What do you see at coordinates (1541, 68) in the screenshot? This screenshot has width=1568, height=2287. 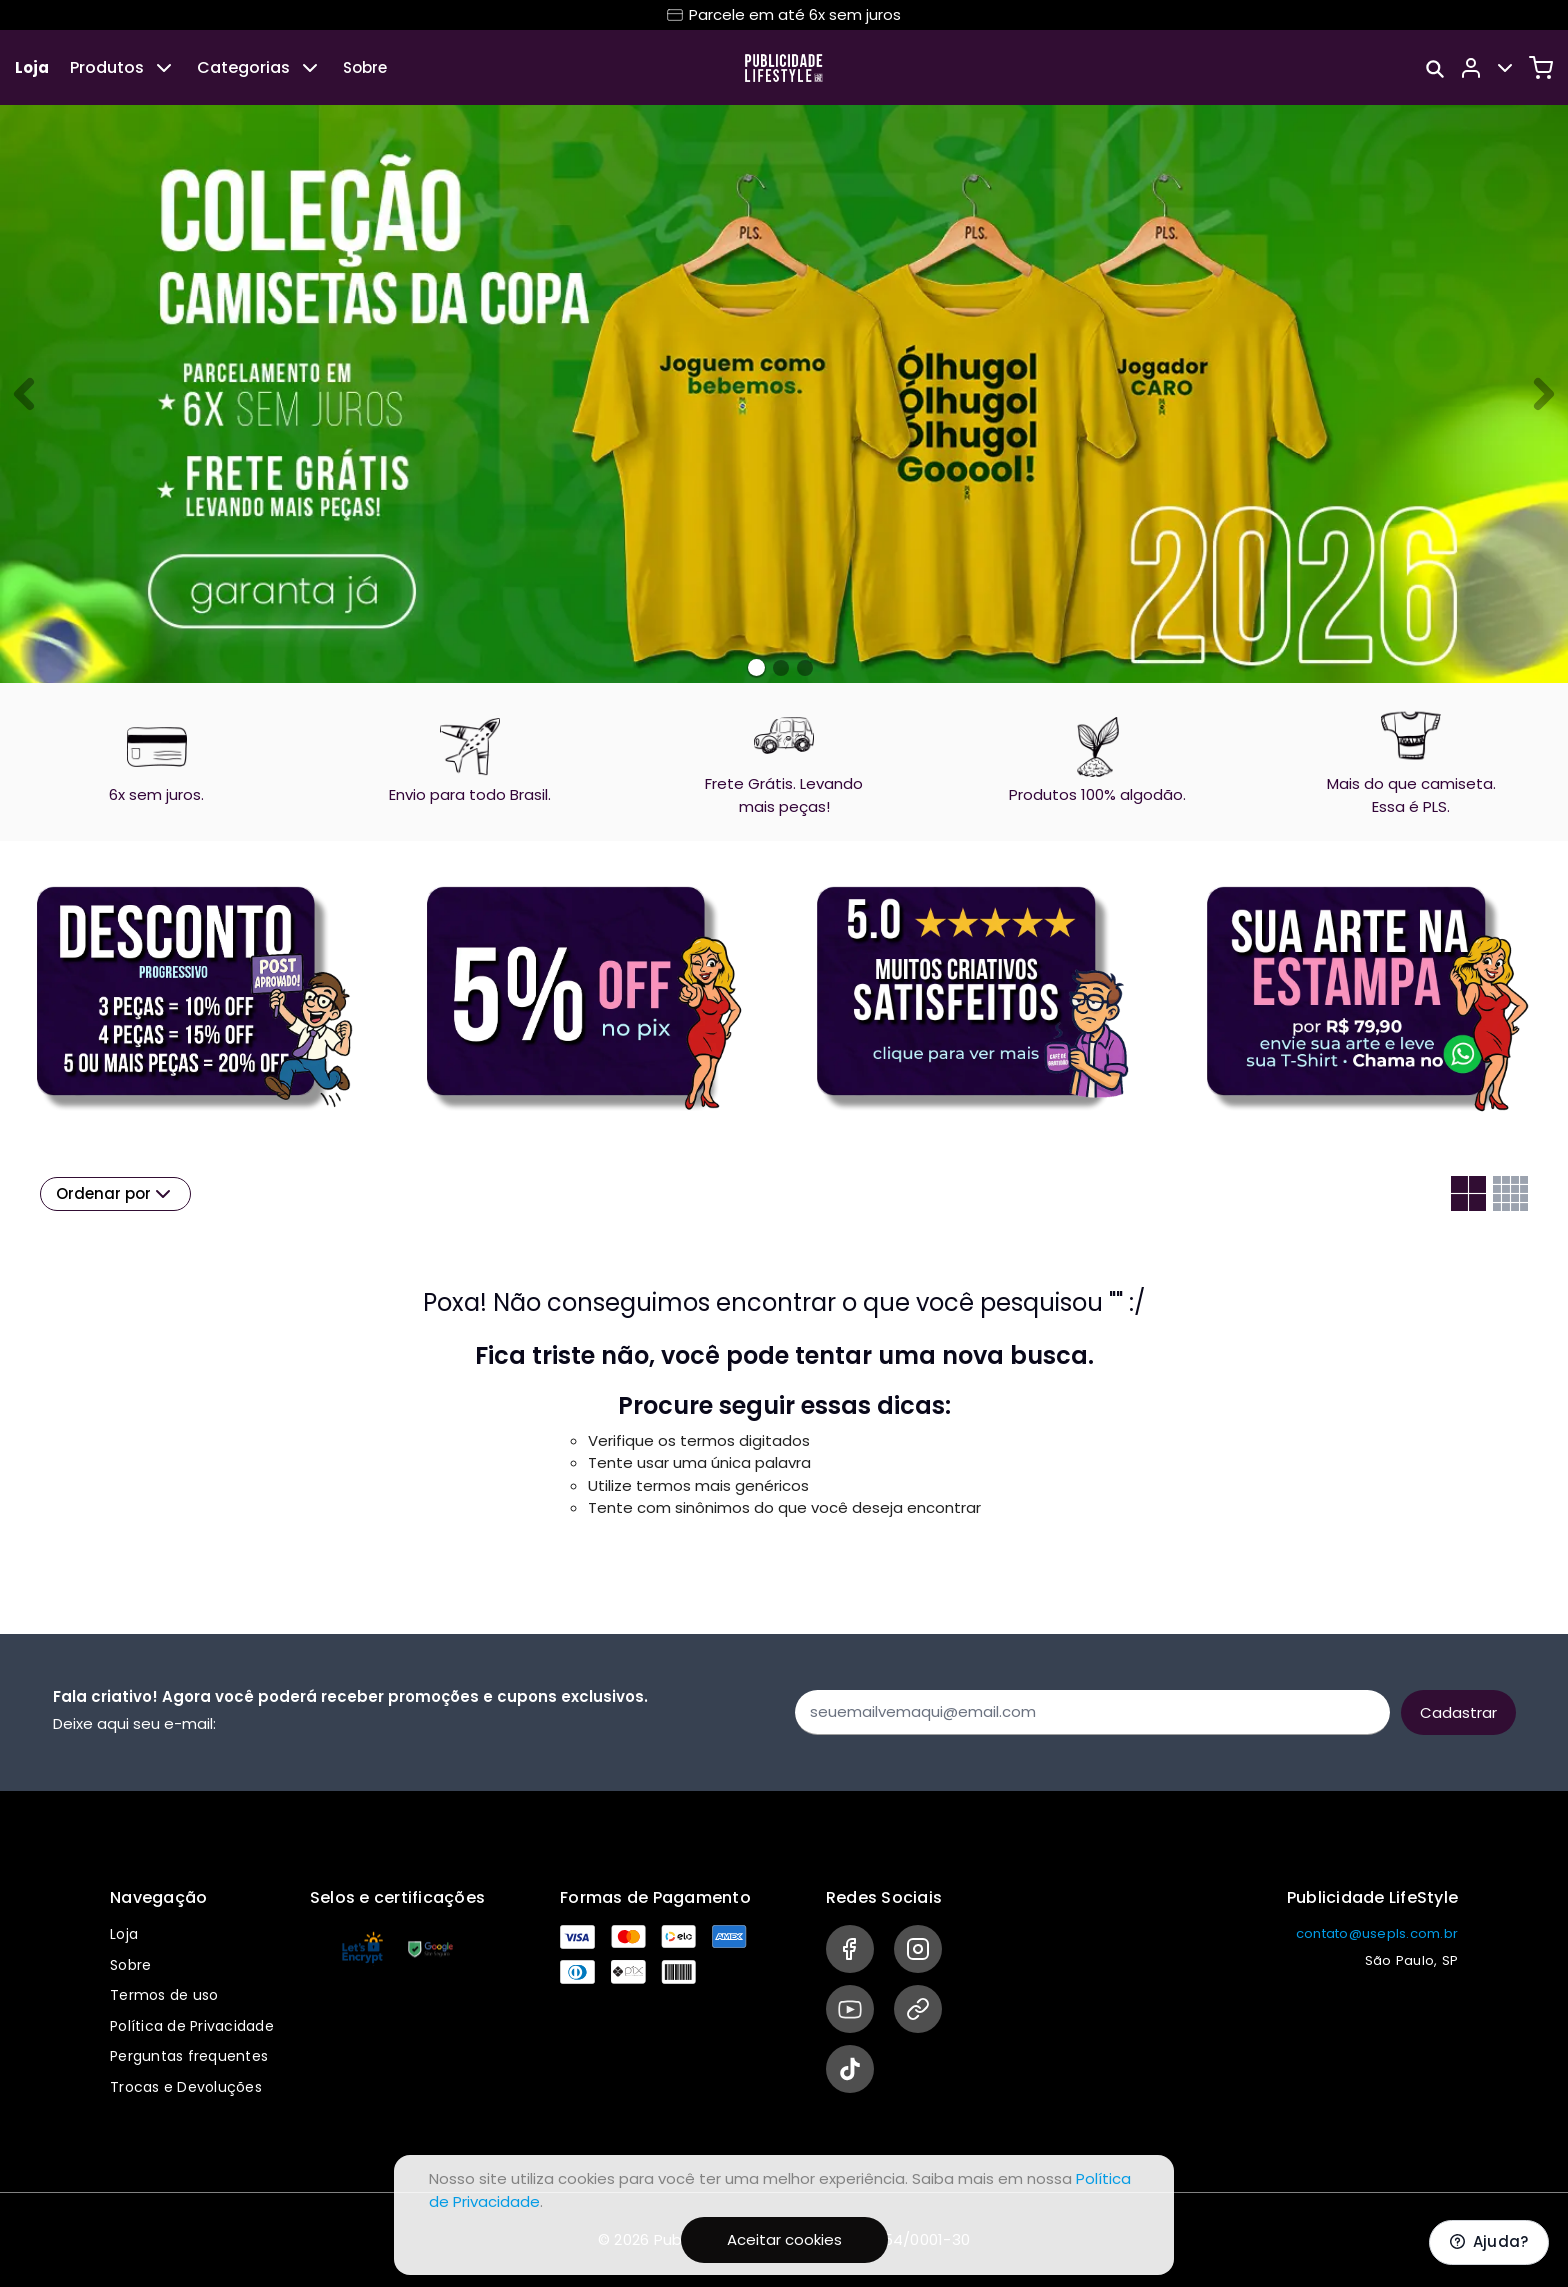 I see `[Carrinho]` at bounding box center [1541, 68].